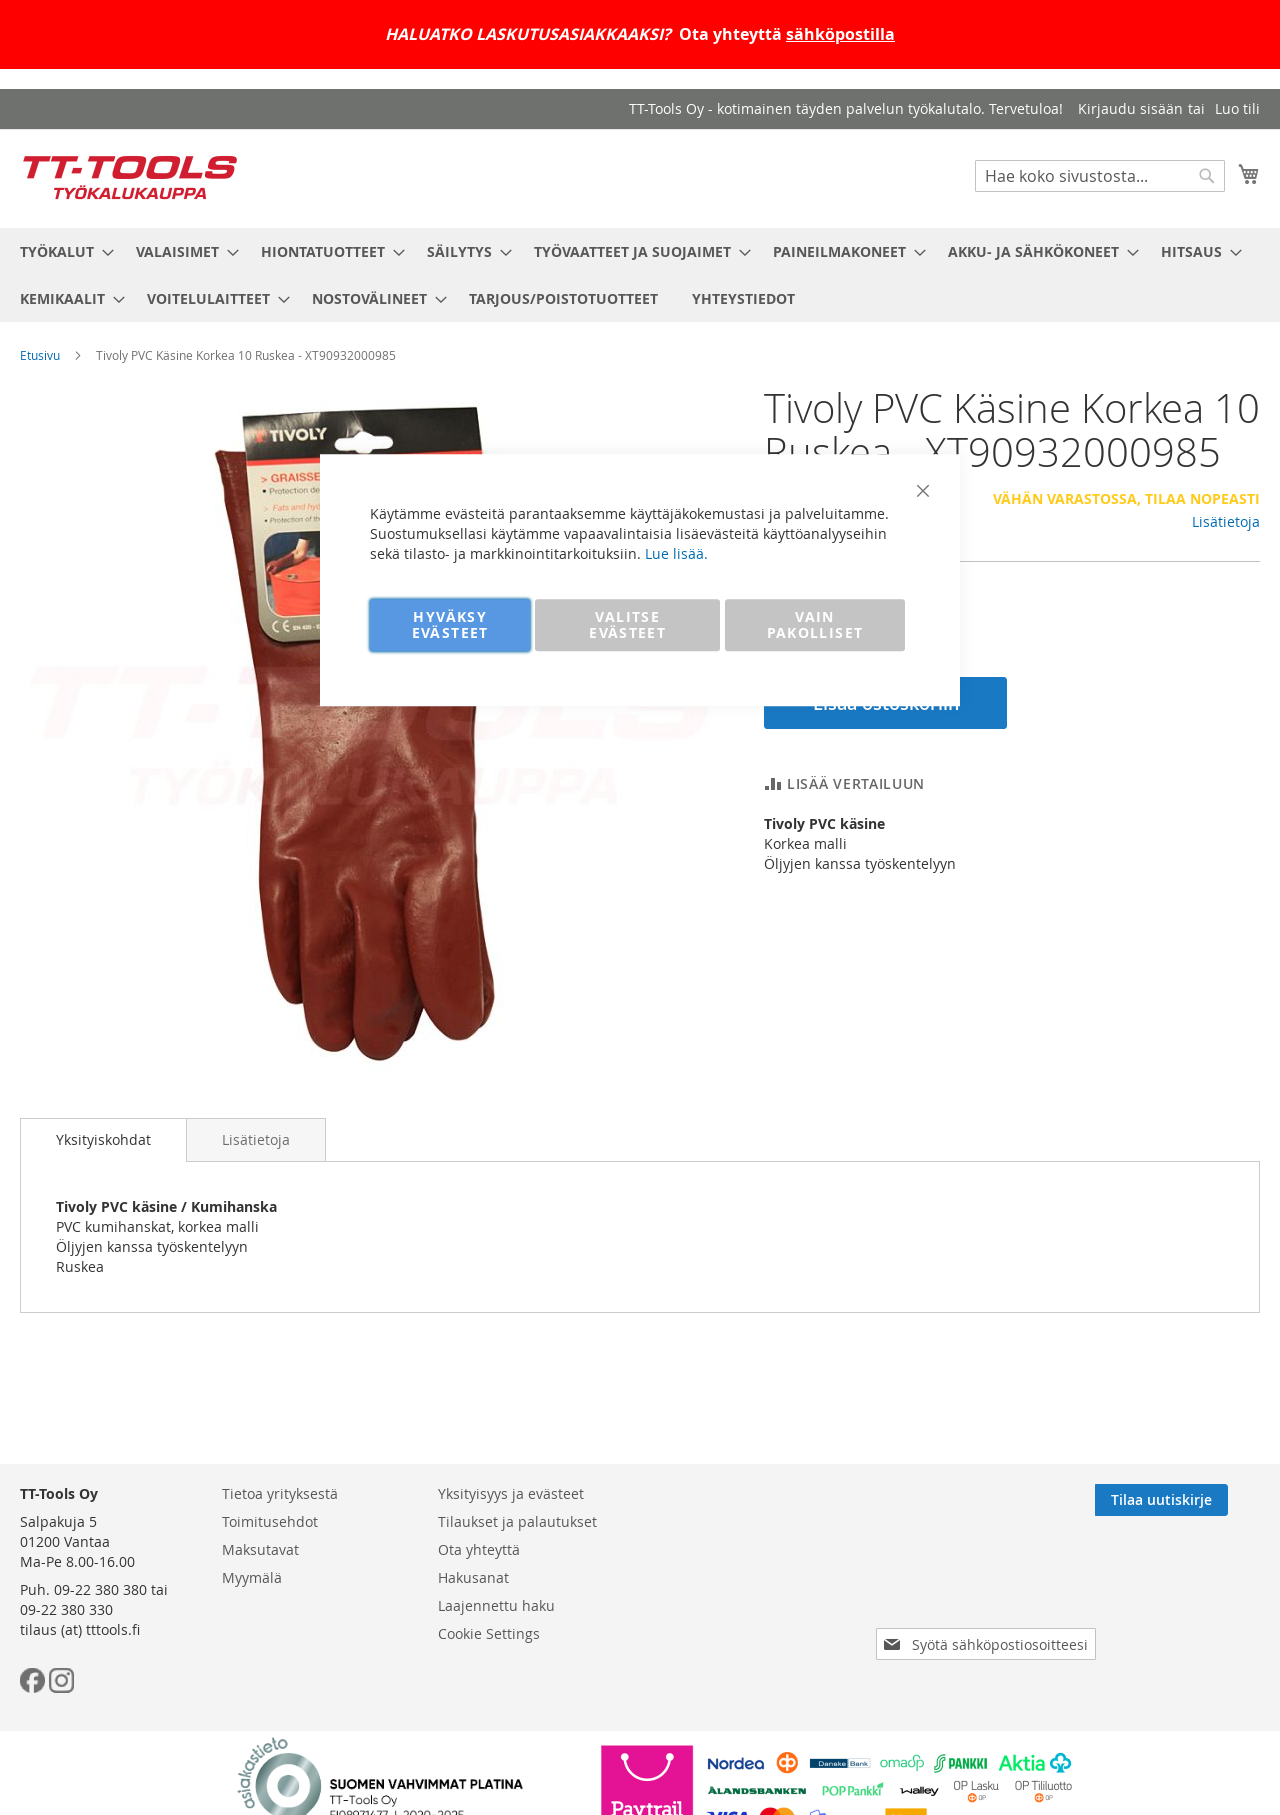 This screenshot has height=1815, width=1280. What do you see at coordinates (1237, 108) in the screenshot?
I see `Luo tili` at bounding box center [1237, 108].